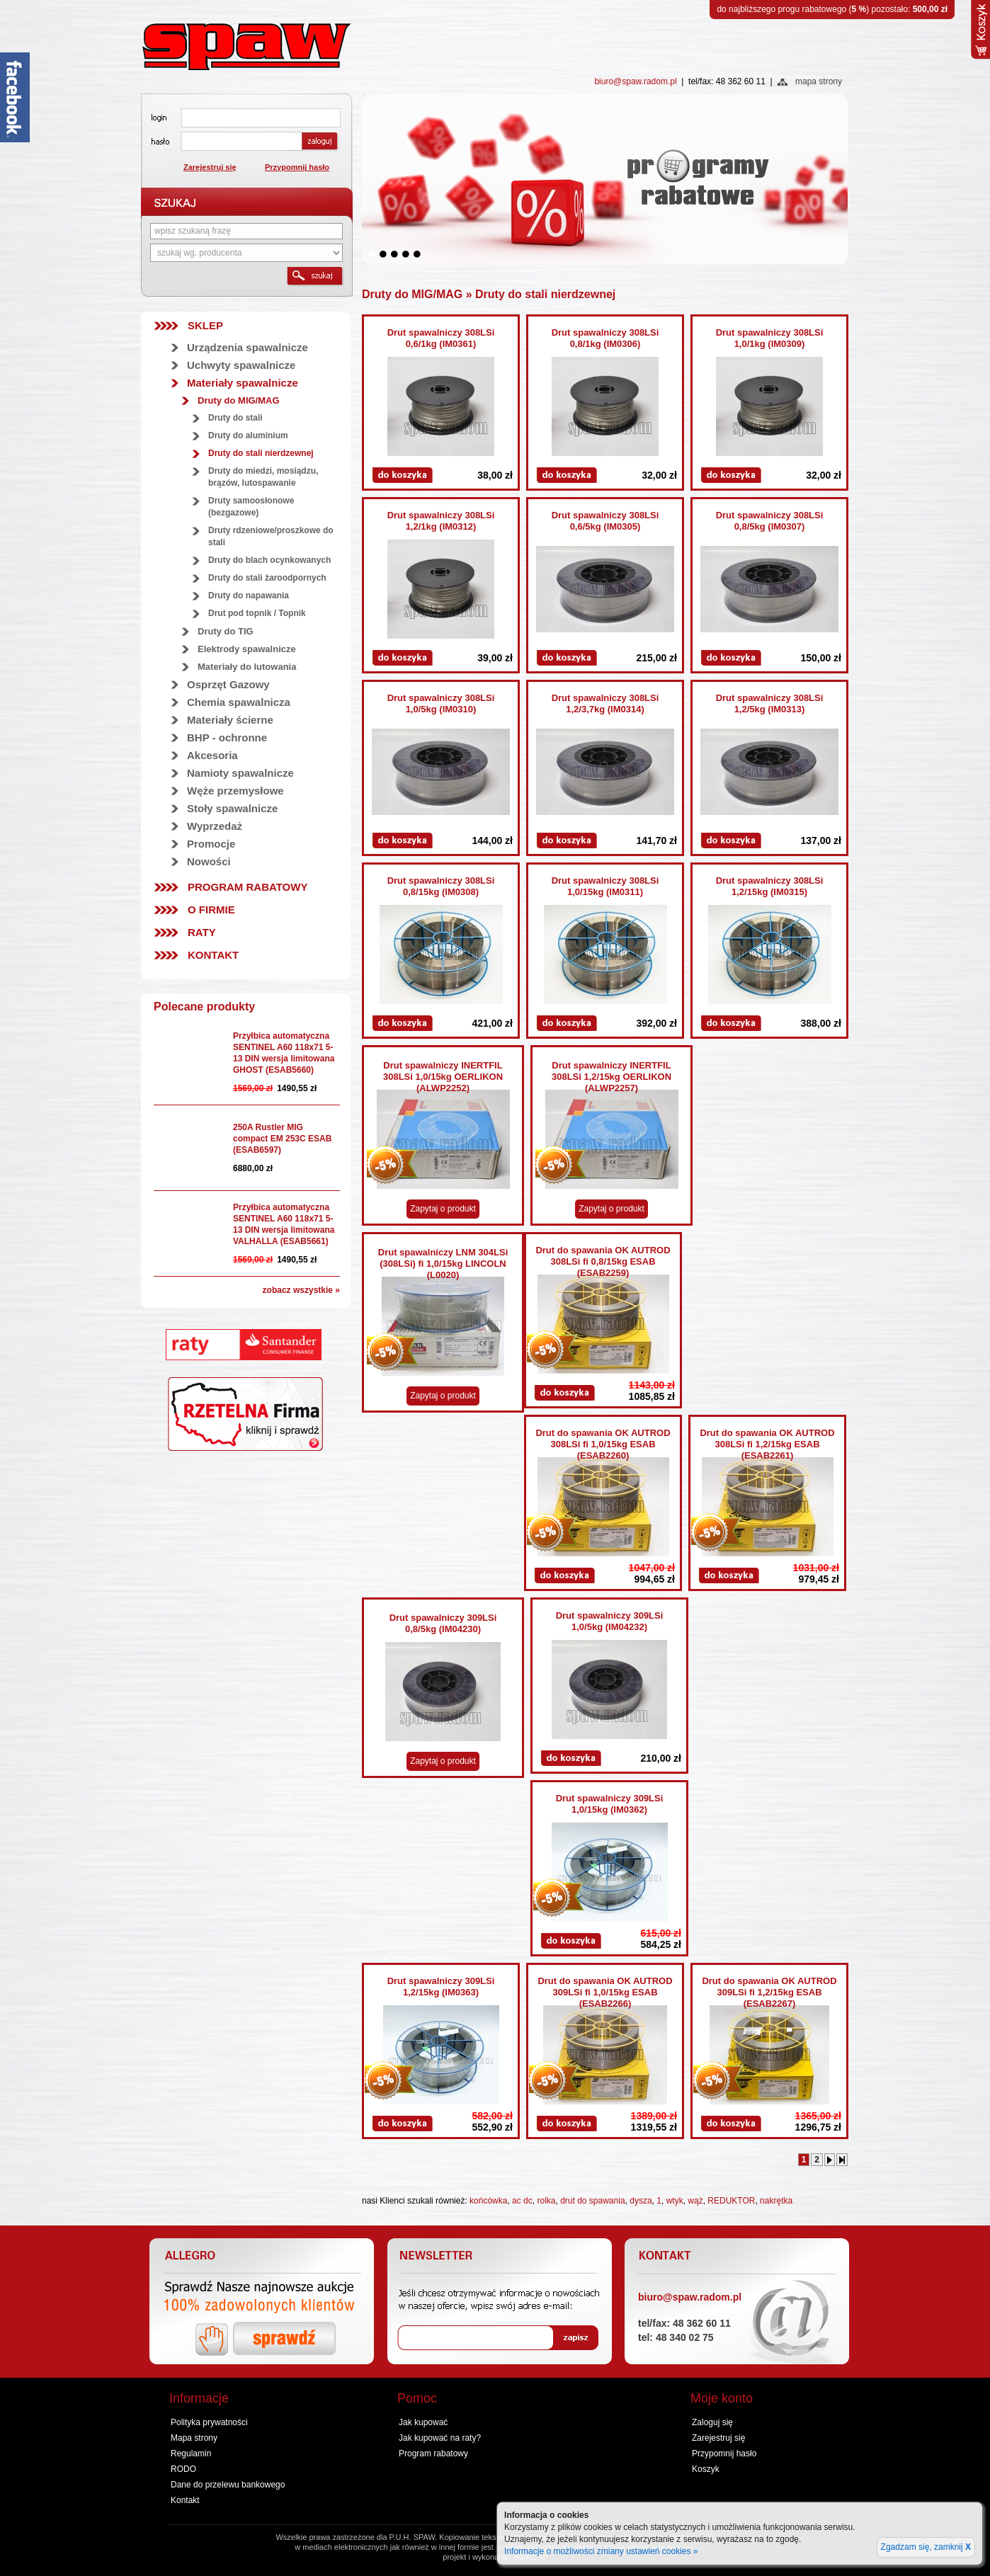 The width and height of the screenshot is (990, 2576). What do you see at coordinates (247, 649) in the screenshot?
I see `Elektrody spawalnicze` at bounding box center [247, 649].